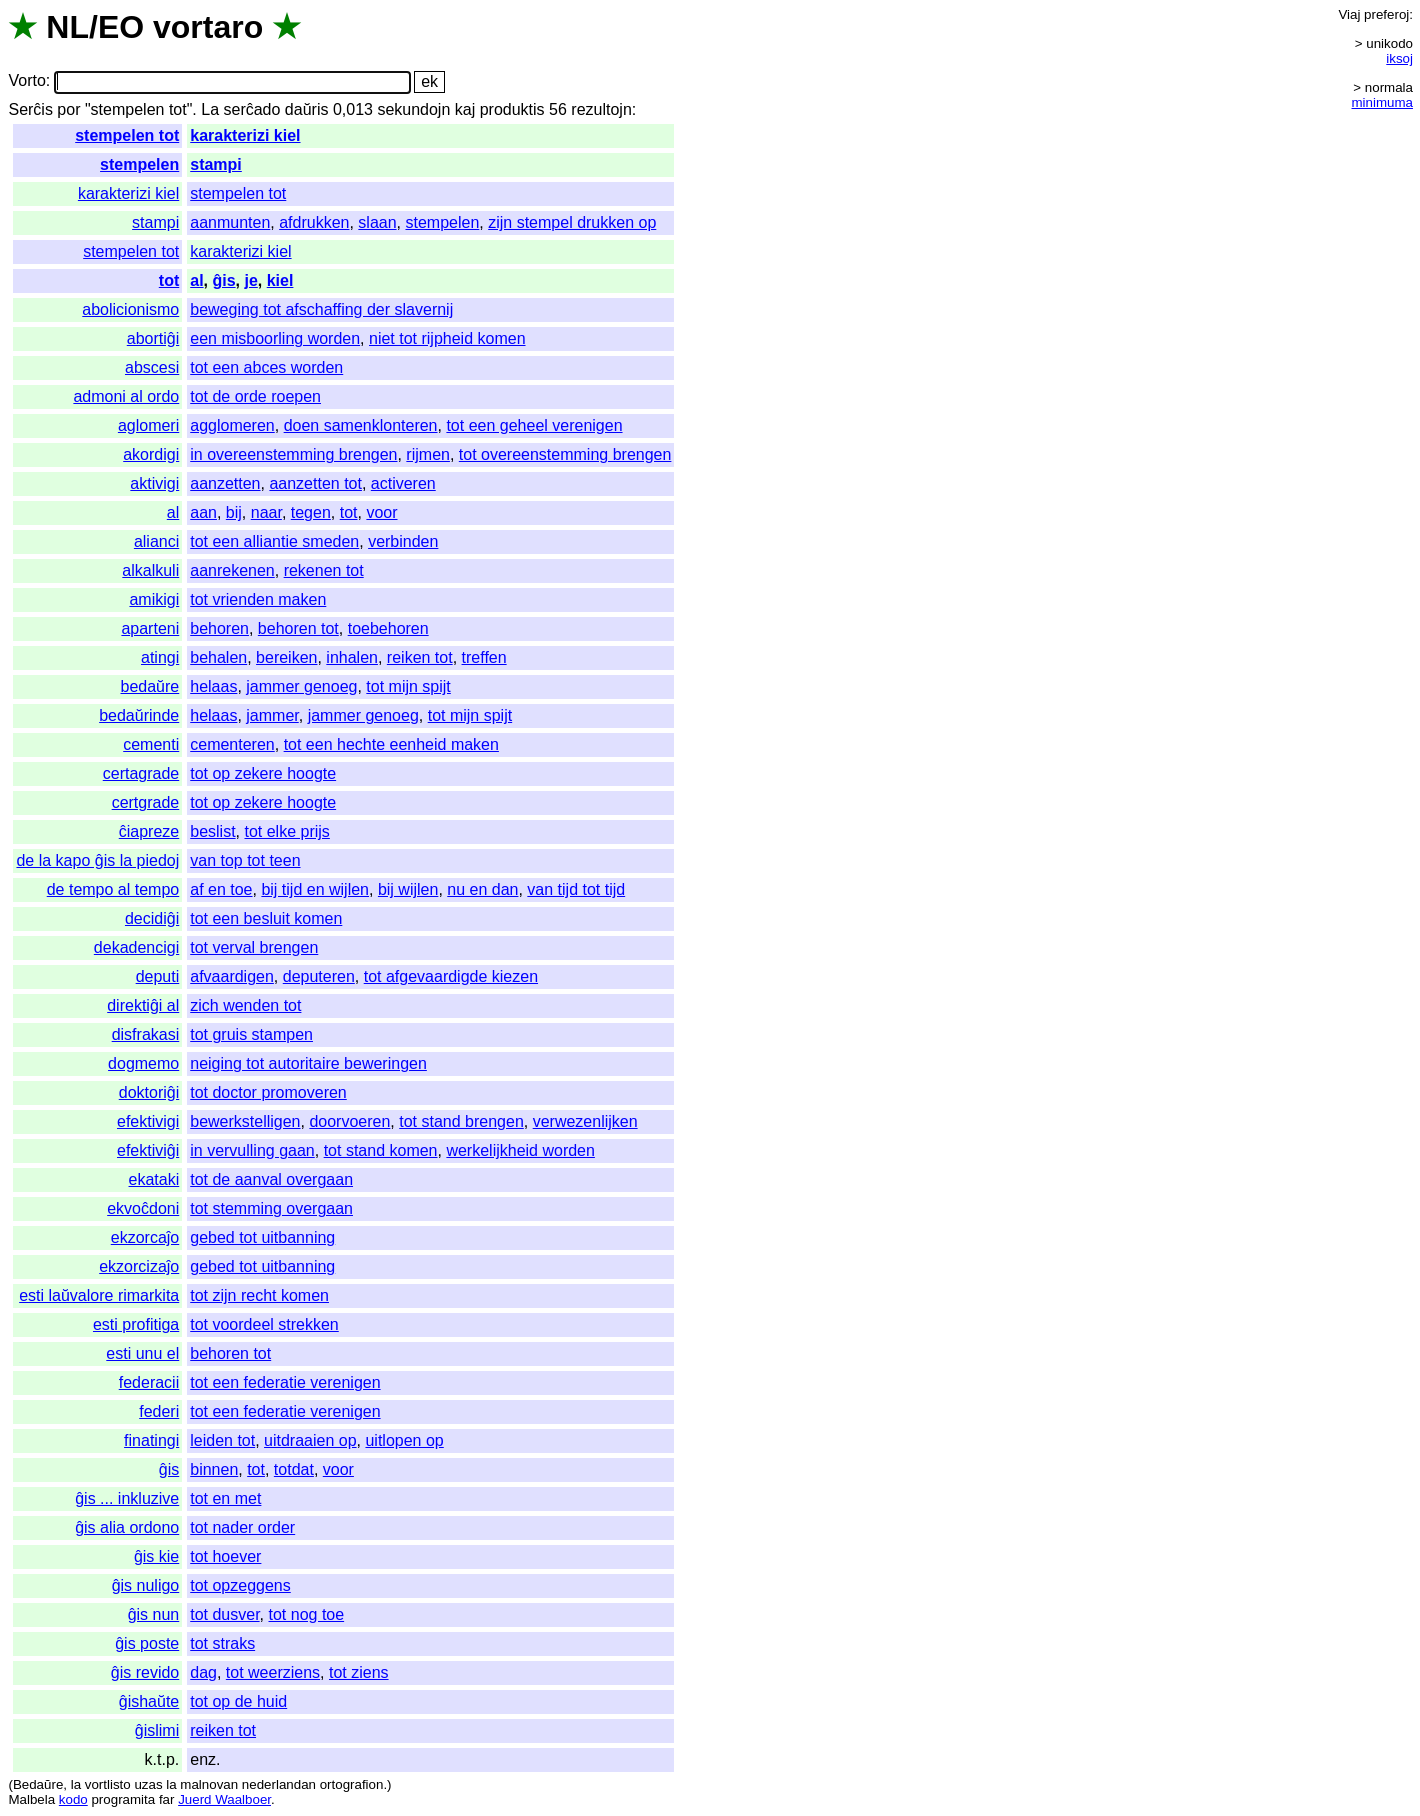  Describe the element at coordinates (381, 1150) in the screenshot. I see `tot stand komen` at that location.